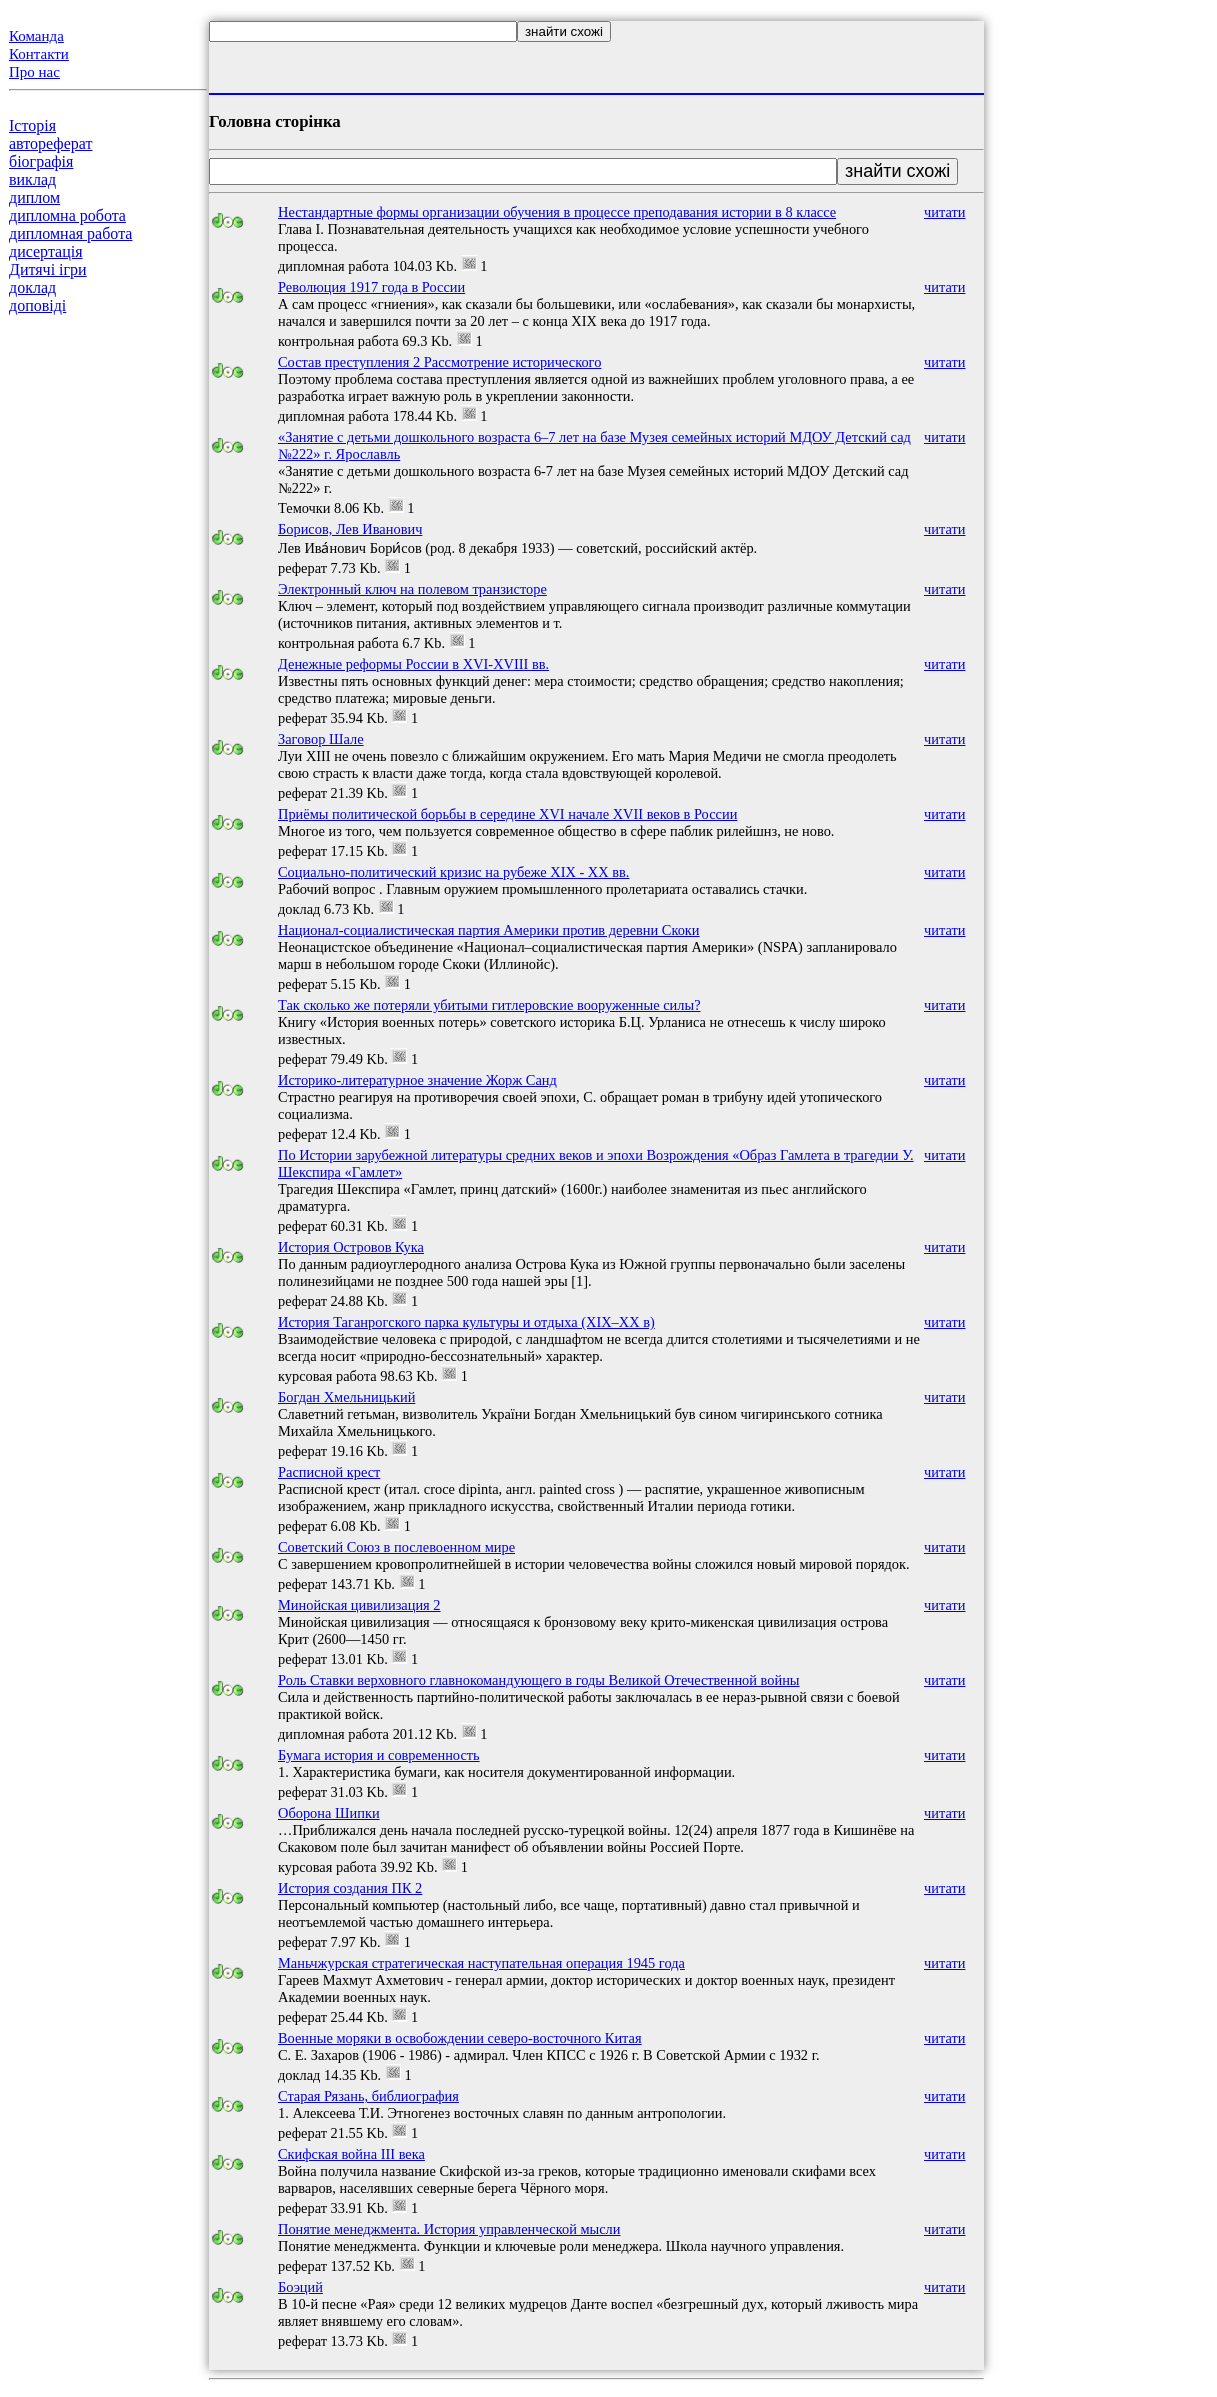  What do you see at coordinates (70, 233) in the screenshot?
I see `дипломная работа` at bounding box center [70, 233].